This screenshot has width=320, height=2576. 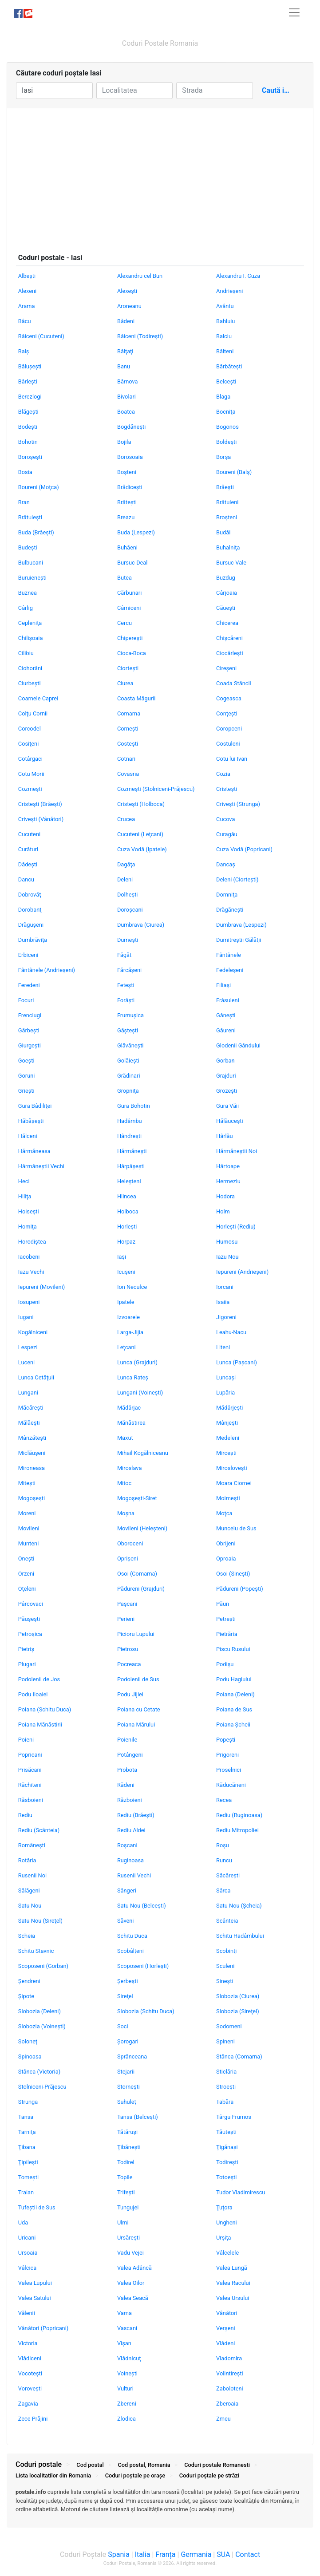 I want to click on Miroslava, so click(x=129, y=1468).